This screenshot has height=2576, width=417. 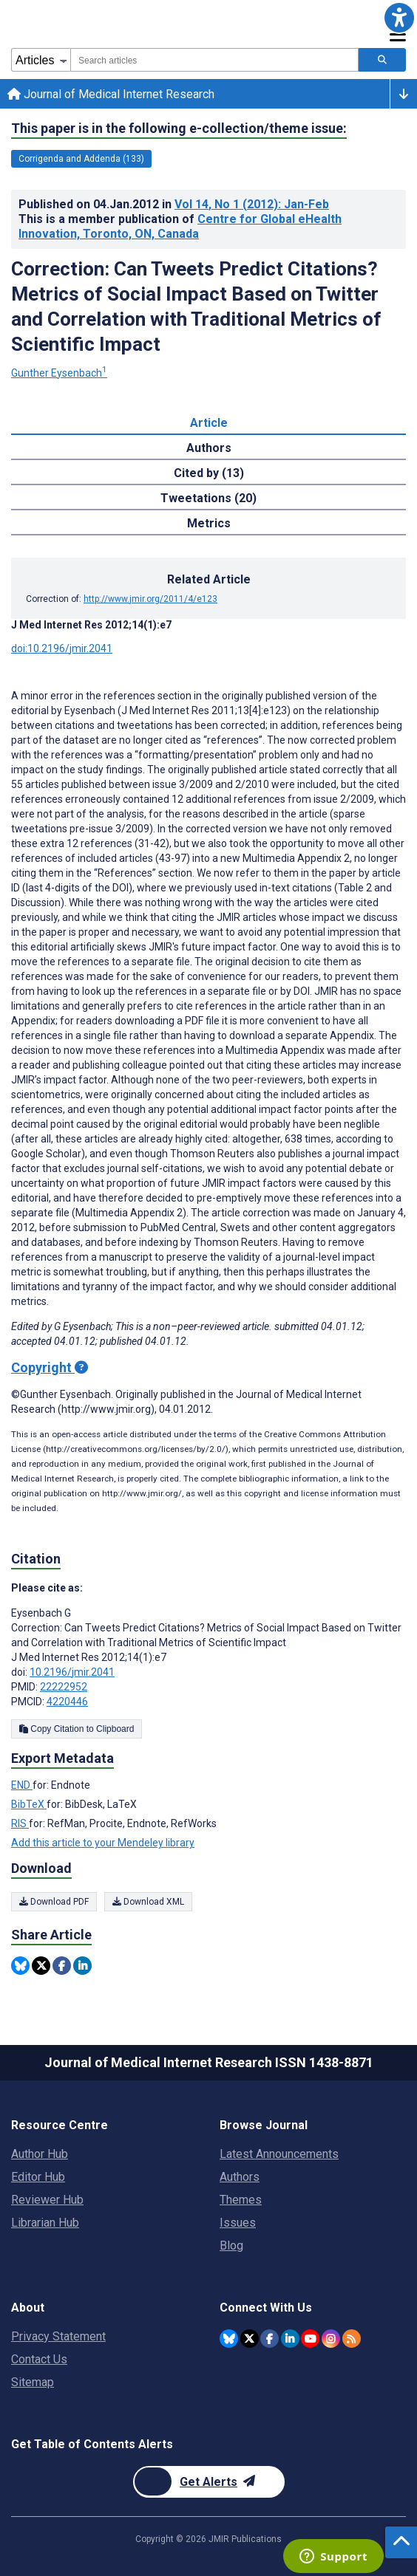 What do you see at coordinates (179, 128) in the screenshot?
I see `This paper is in the following` at bounding box center [179, 128].